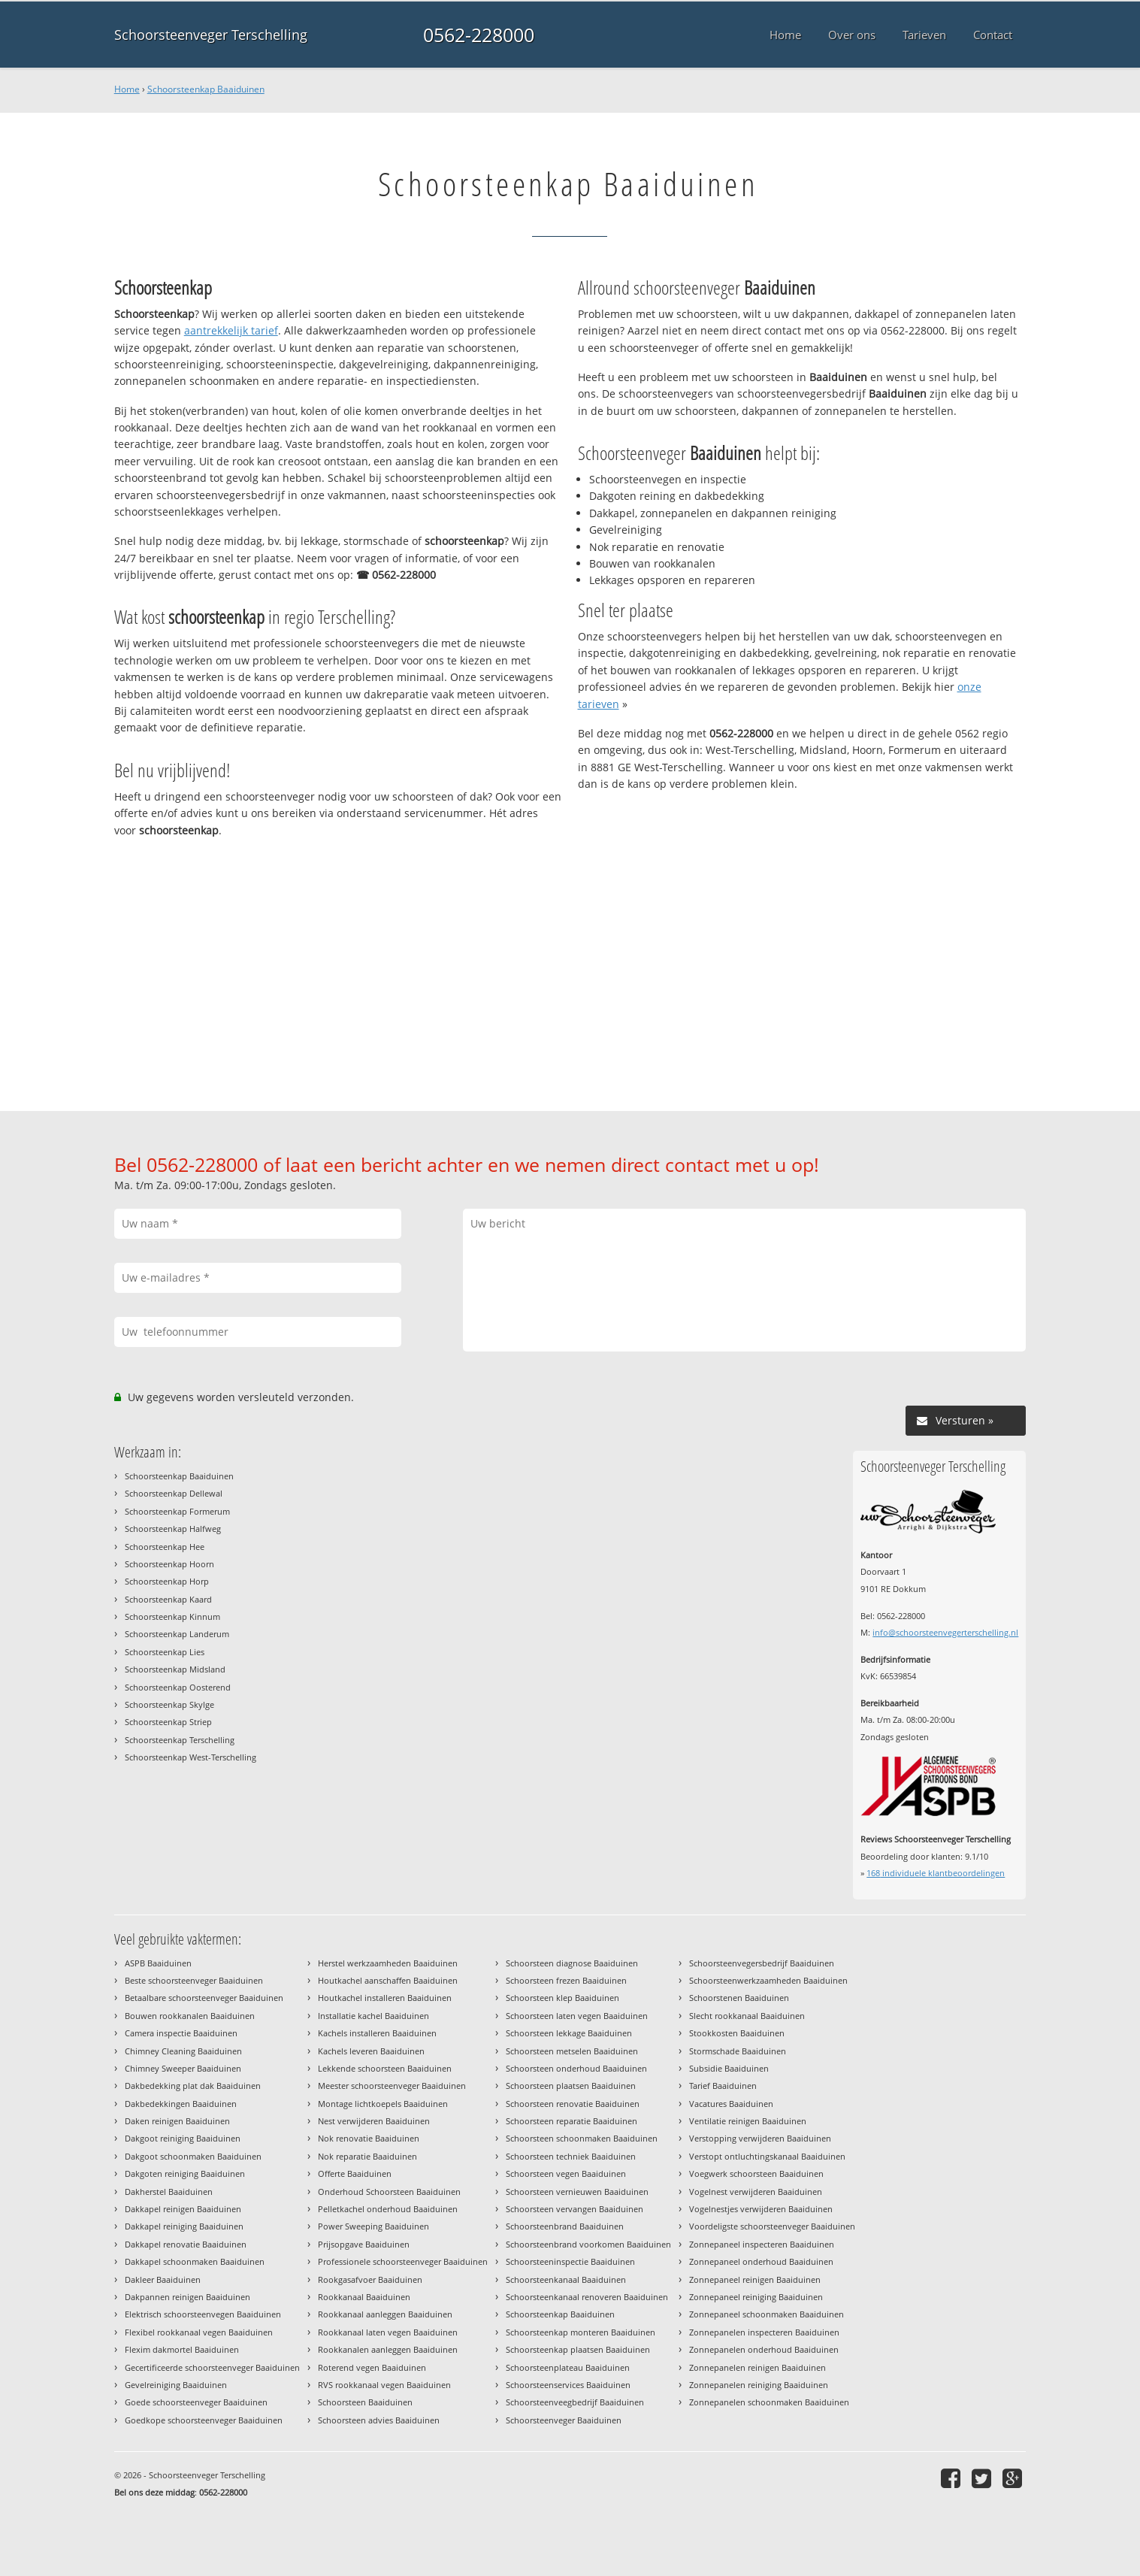 This screenshot has width=1140, height=2576. Describe the element at coordinates (184, 2226) in the screenshot. I see `Dakkapel reiniging Baaiduinen` at that location.